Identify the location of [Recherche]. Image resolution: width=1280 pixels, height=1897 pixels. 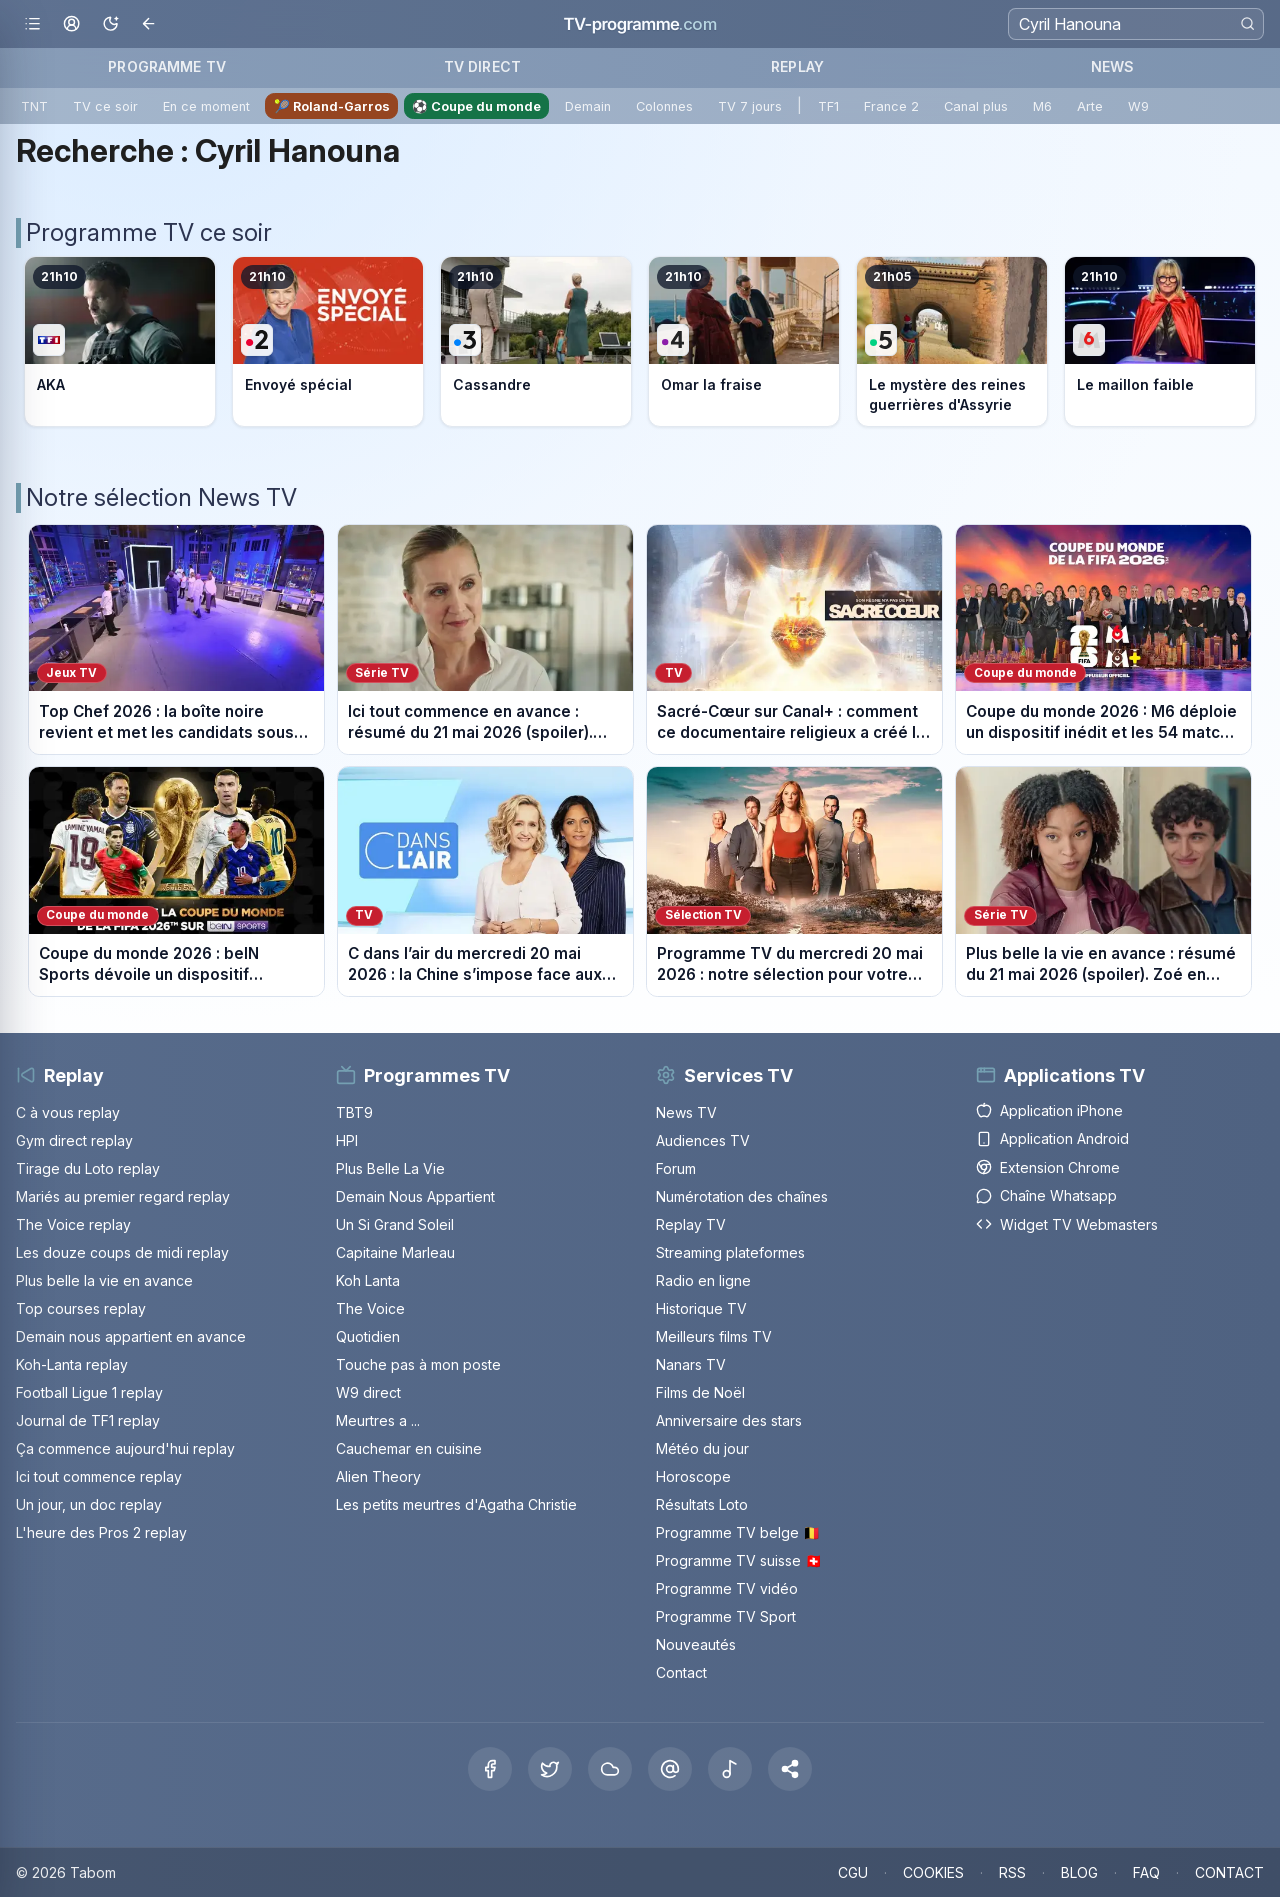
(1136, 24).